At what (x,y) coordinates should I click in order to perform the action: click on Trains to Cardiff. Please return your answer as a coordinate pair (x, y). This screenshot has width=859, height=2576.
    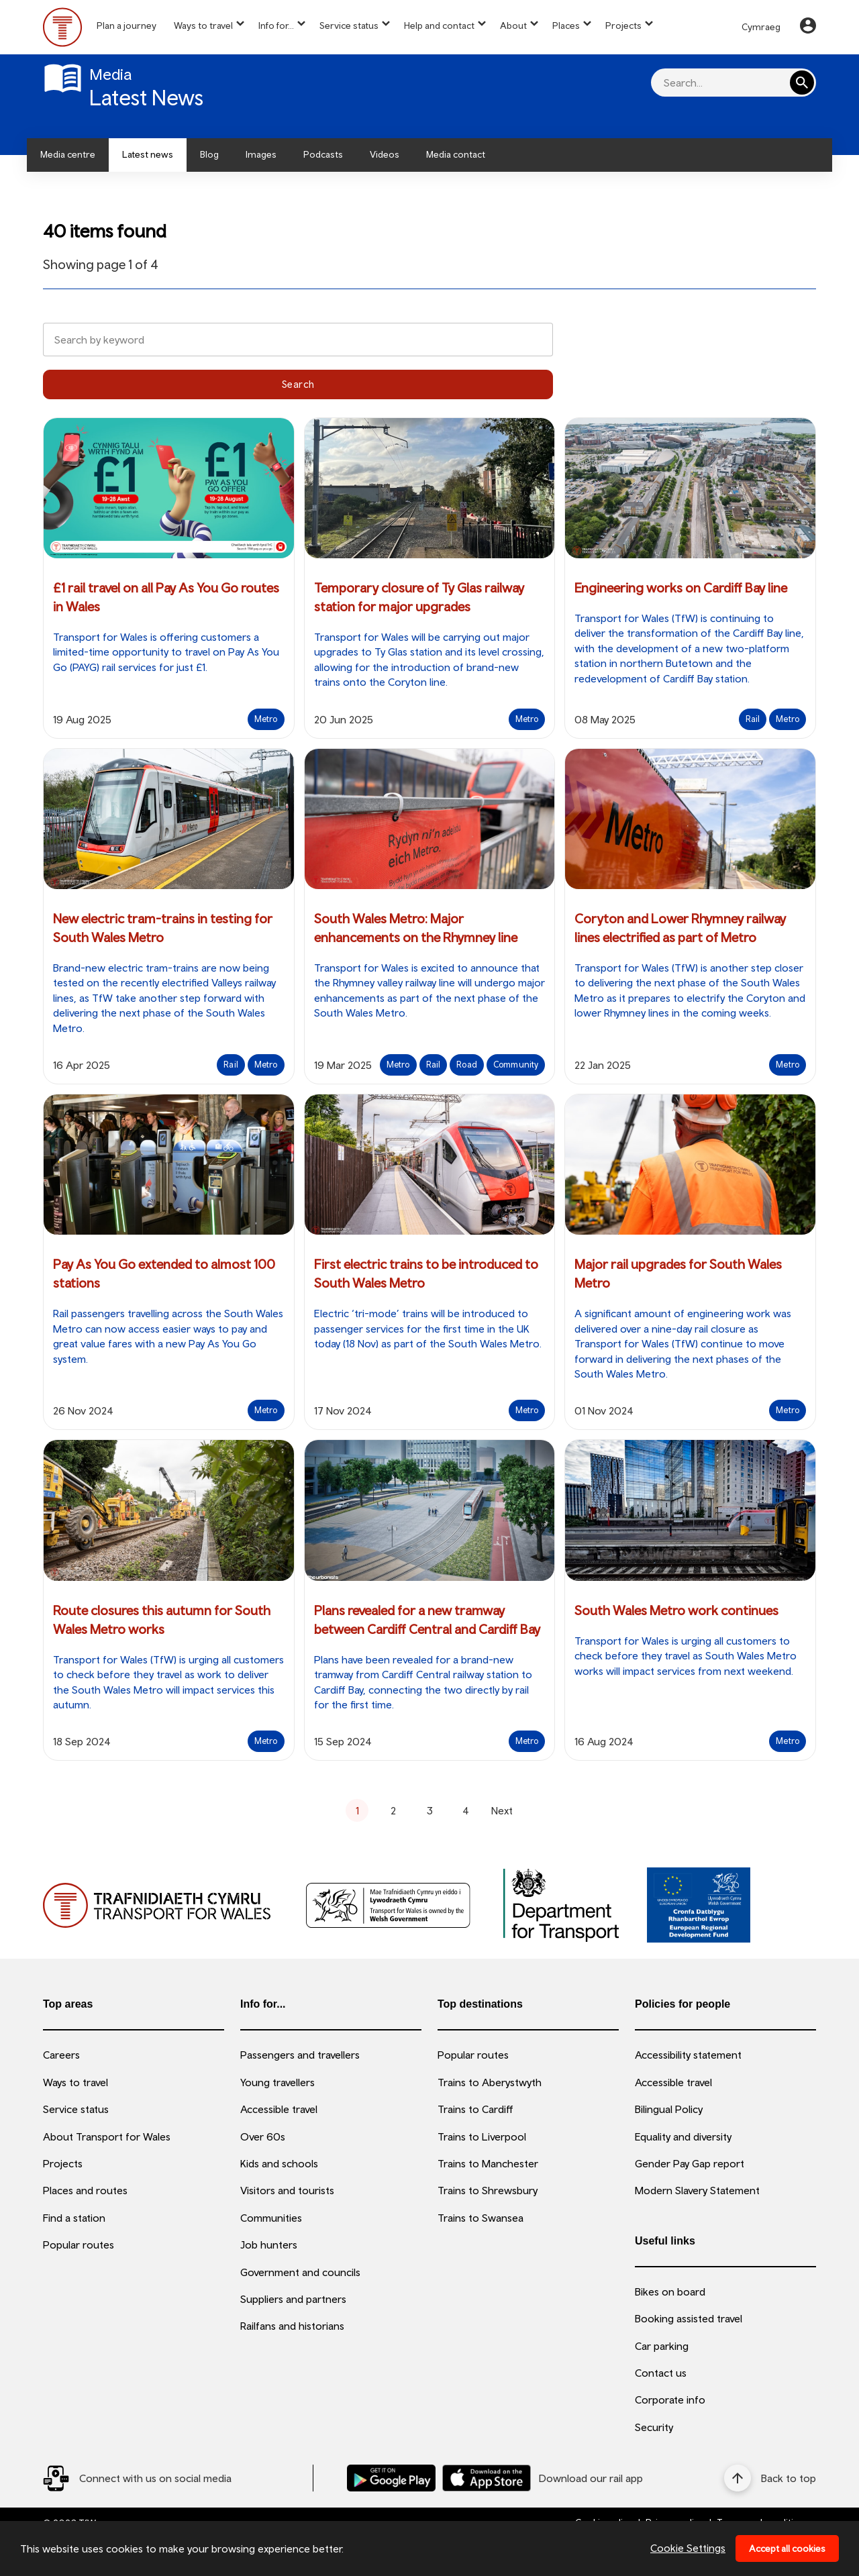
    Looking at the image, I should click on (475, 2109).